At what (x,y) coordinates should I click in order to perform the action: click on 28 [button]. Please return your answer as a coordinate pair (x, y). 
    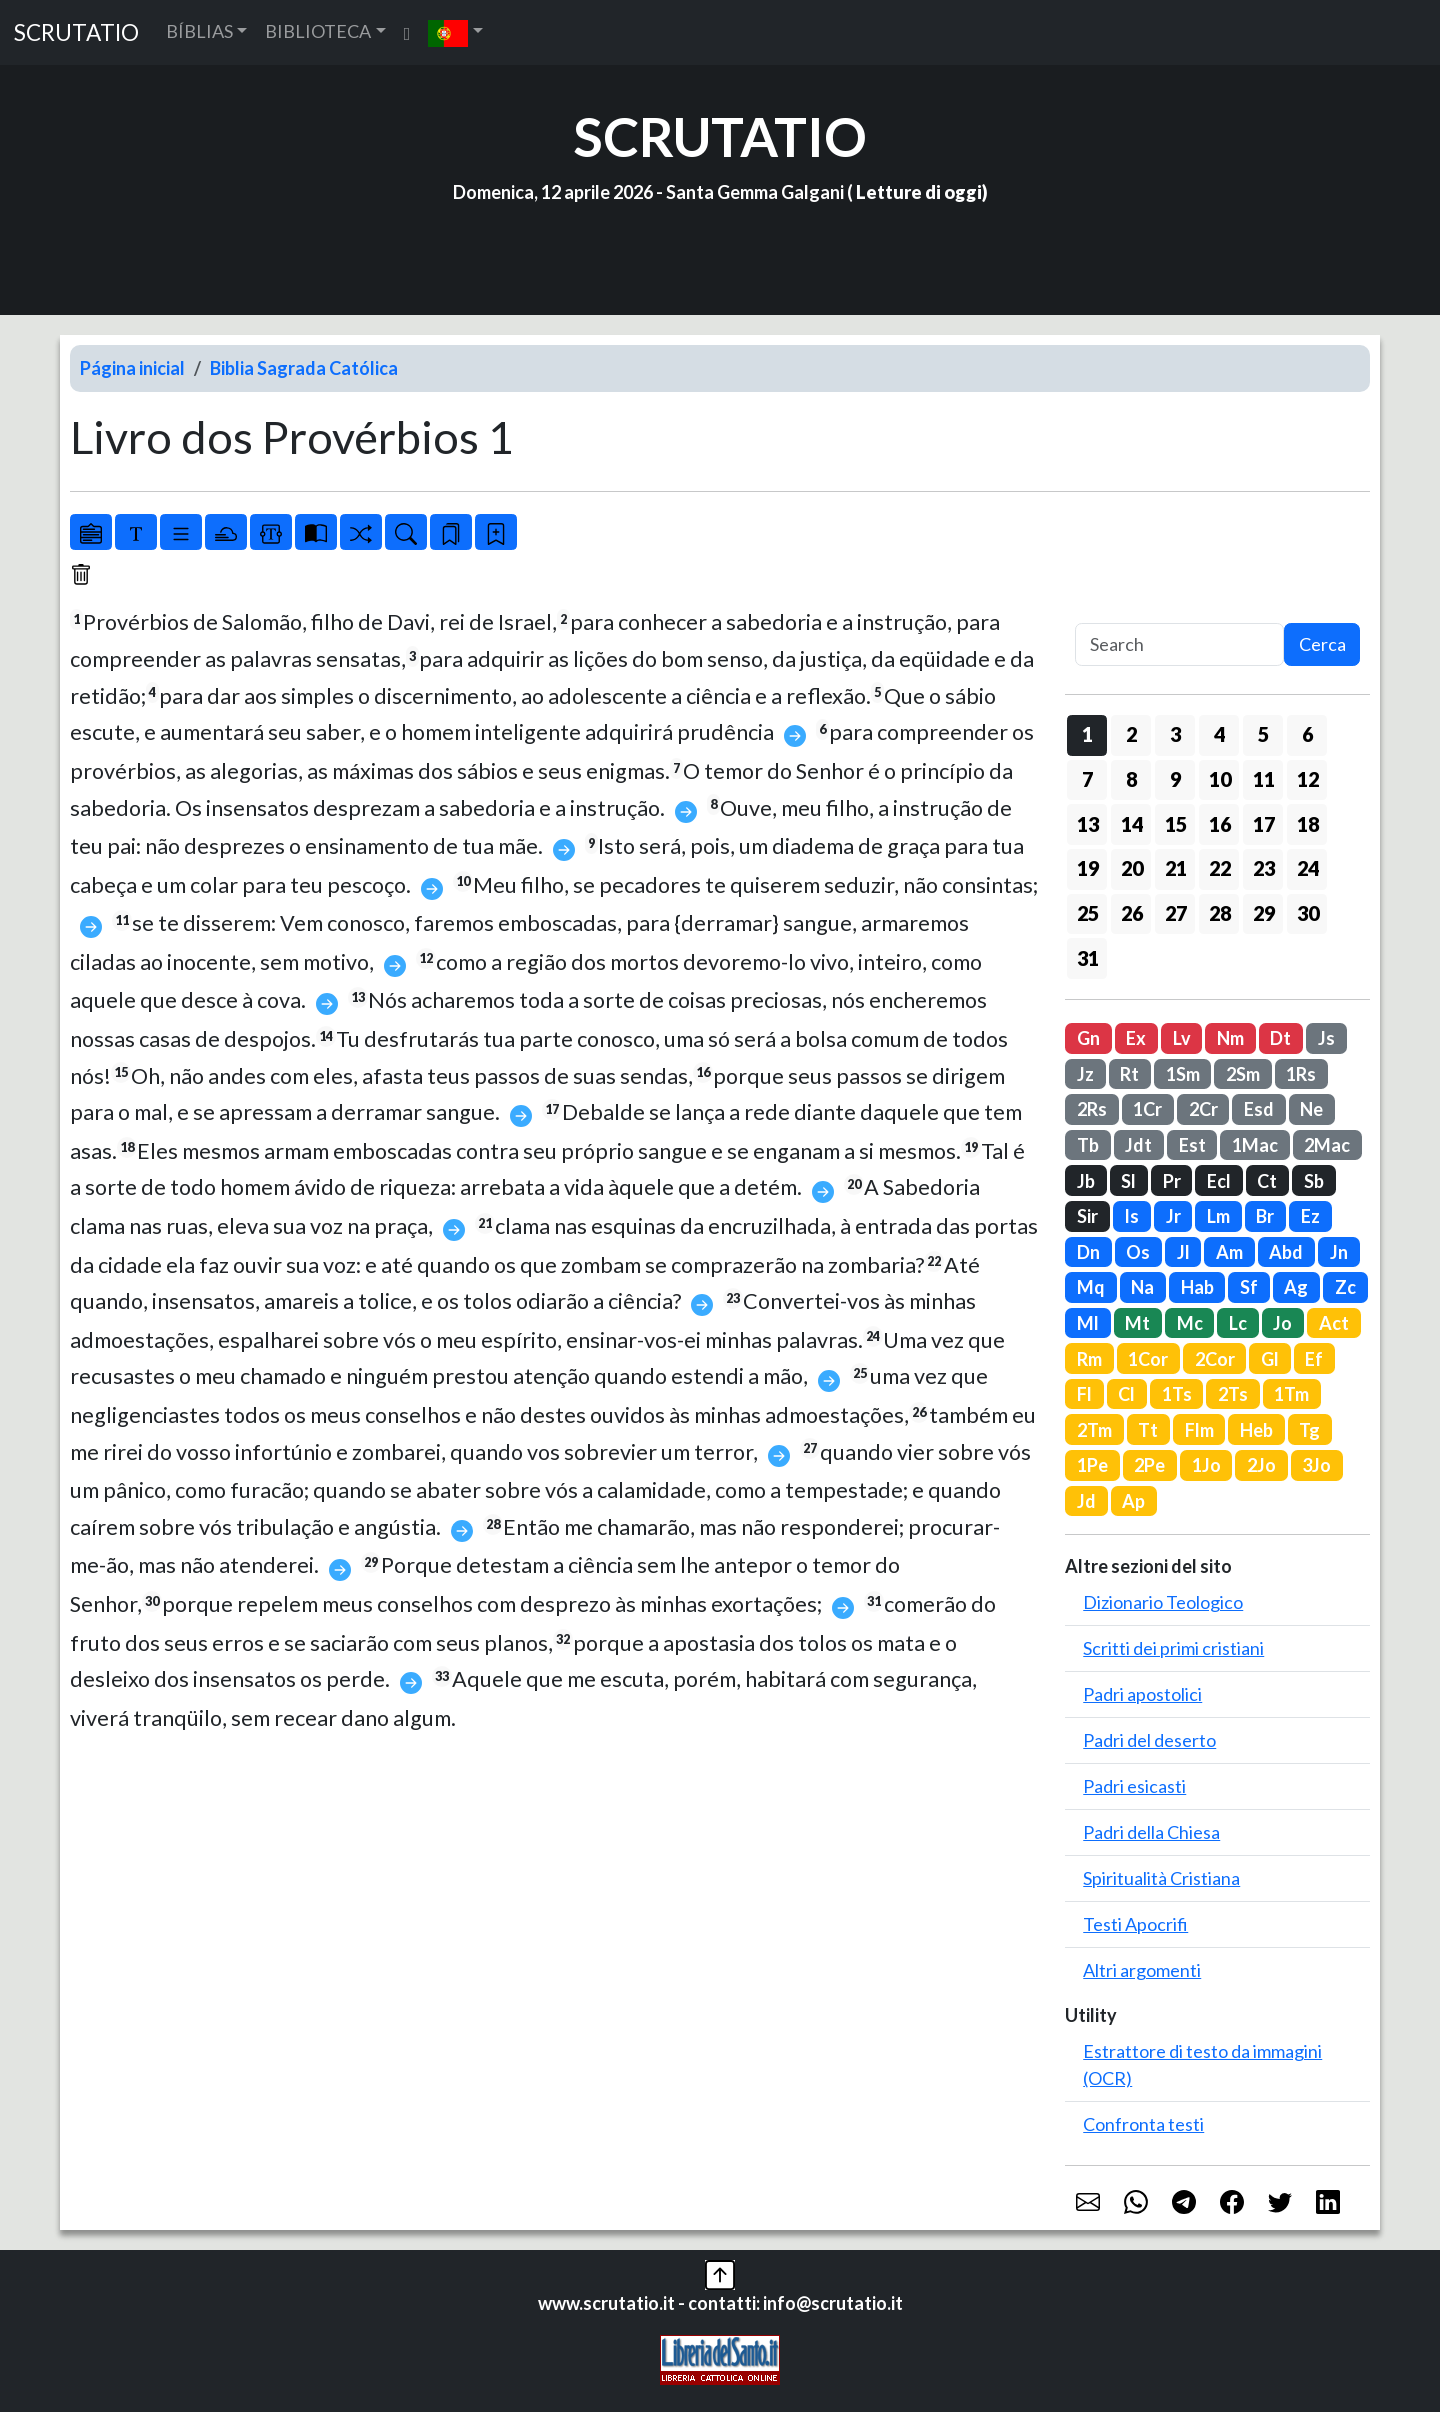
    Looking at the image, I should click on (1220, 913).